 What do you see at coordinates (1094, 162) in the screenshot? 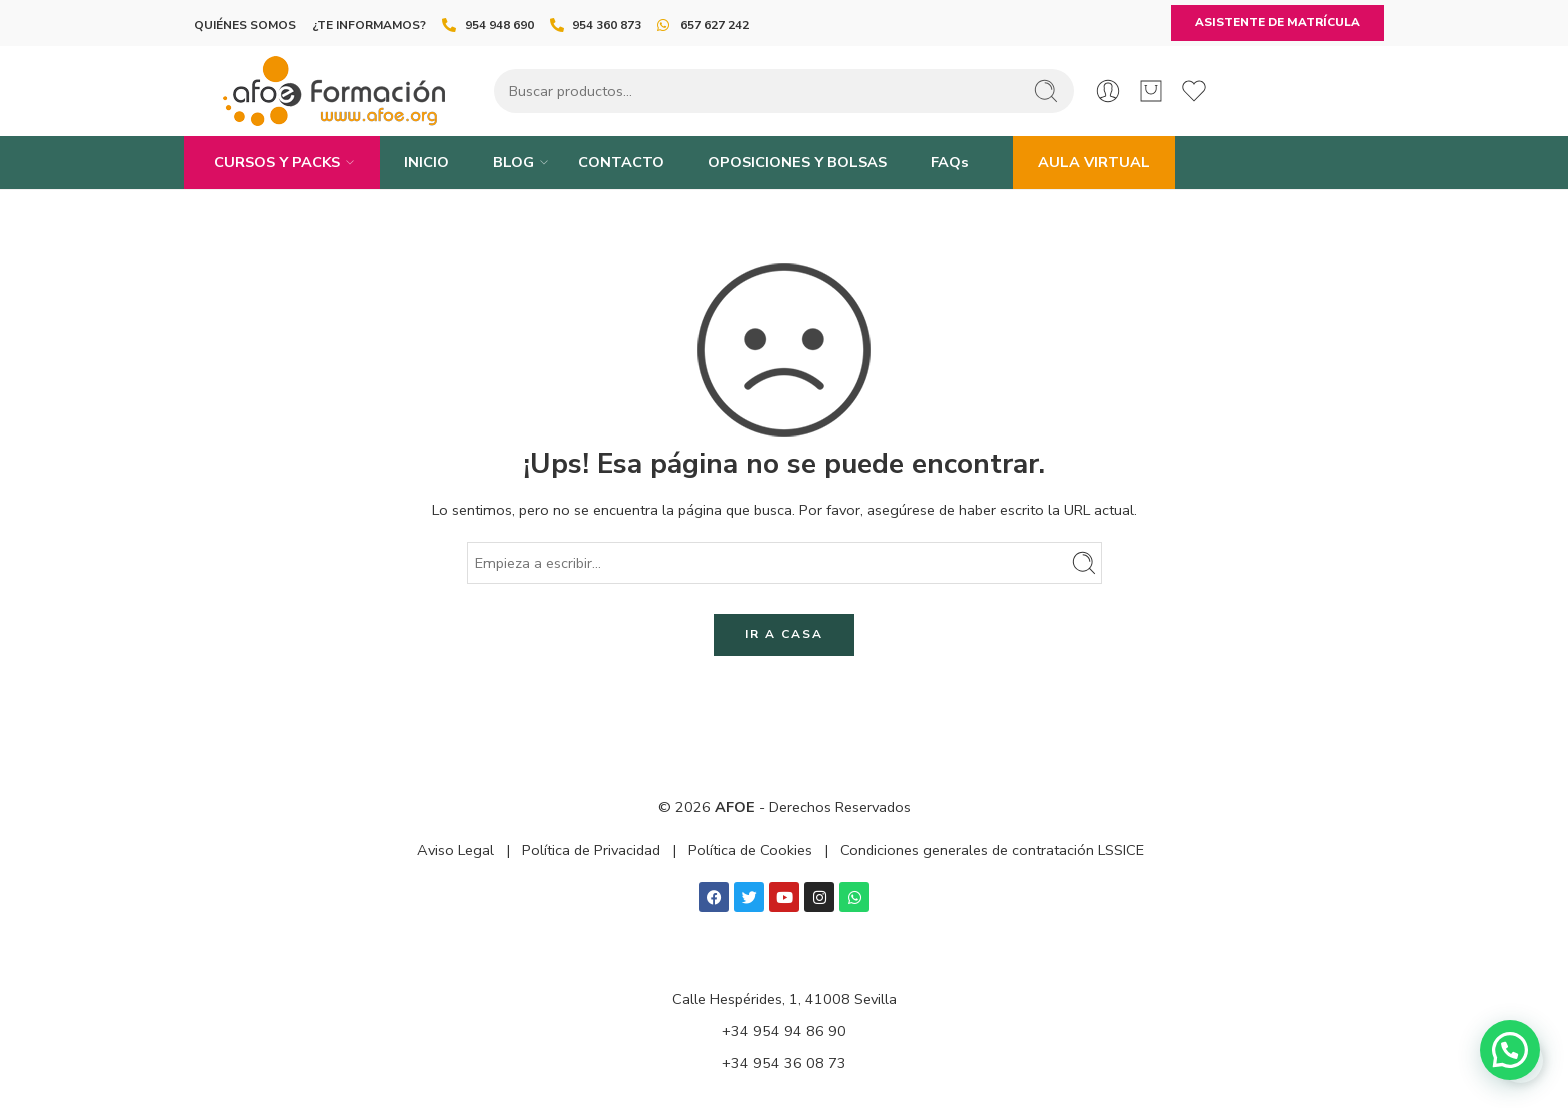
I see `AULA VIRTUAL` at bounding box center [1094, 162].